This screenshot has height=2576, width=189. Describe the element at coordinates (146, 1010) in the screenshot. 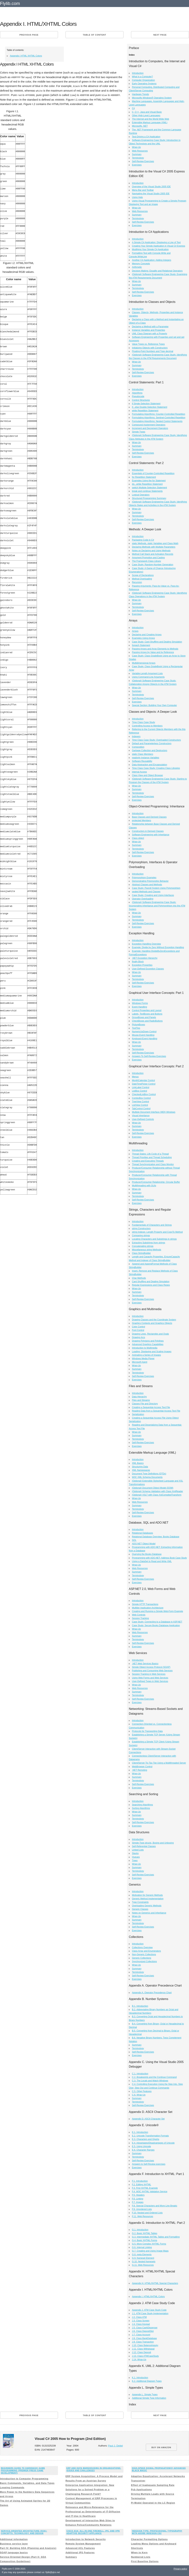

I see `Control Properties and Layout` at that location.